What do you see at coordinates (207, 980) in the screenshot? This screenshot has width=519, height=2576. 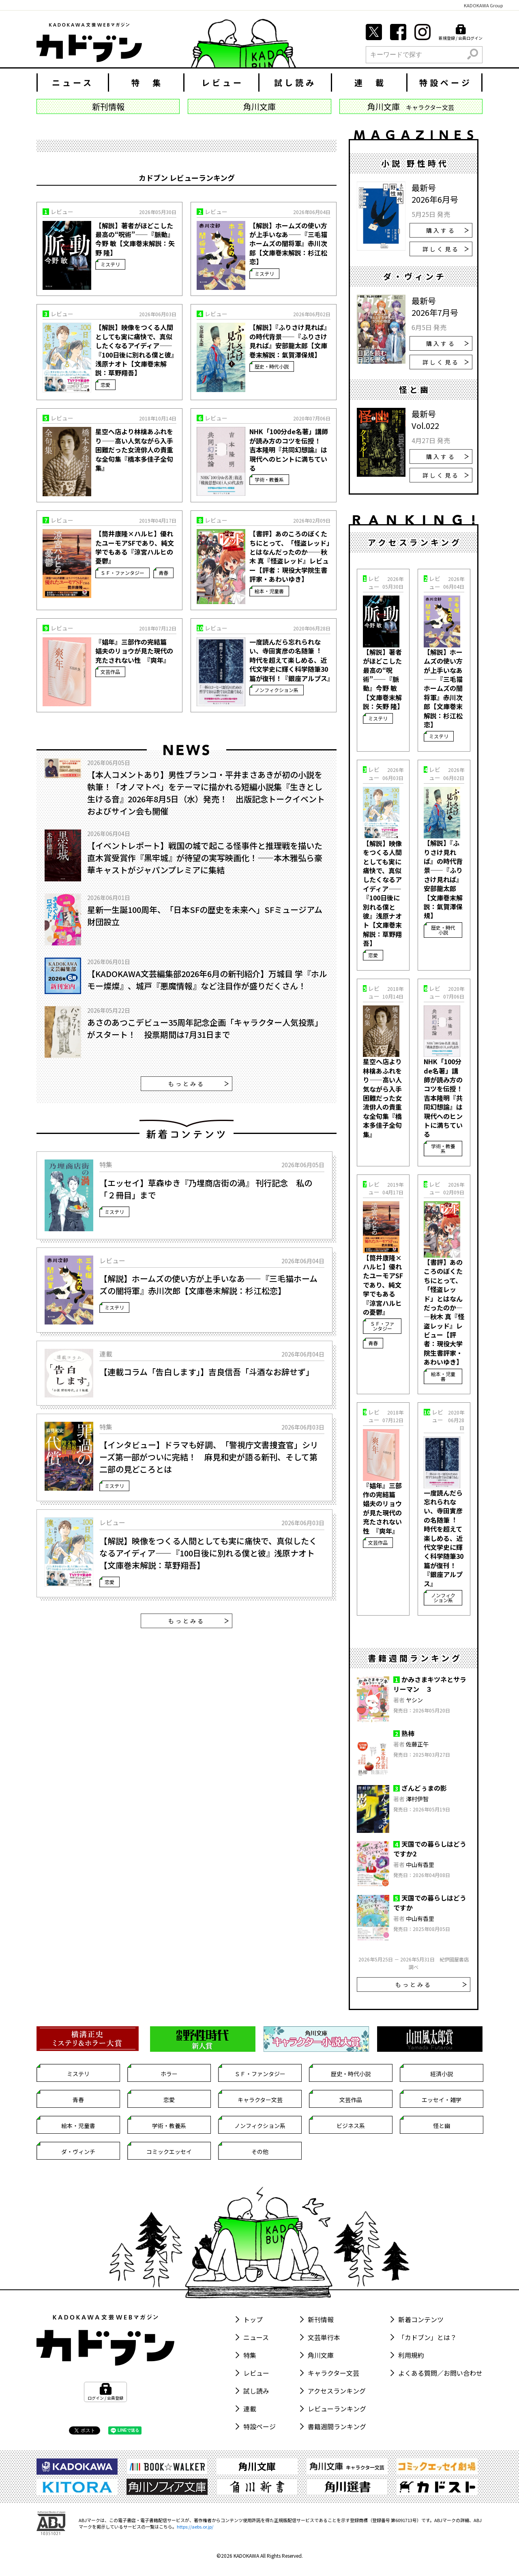 I see `【KADOKAWA文芸編集部2026年6月の新刊紹介】万城目 学『ホルモー燦燦』、城戸『悪魔情報』など注目作が盛りだくさん！` at bounding box center [207, 980].